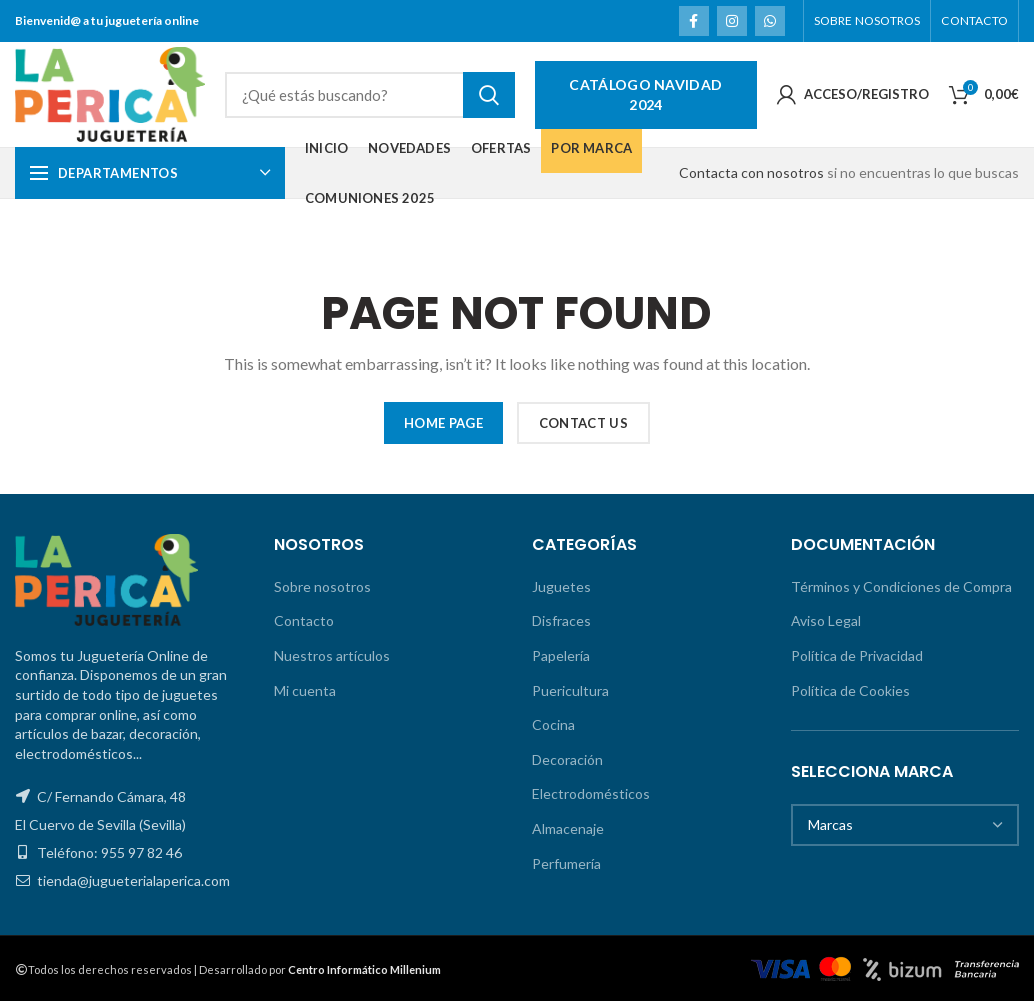  I want to click on Términos y Condiciones de Compra, so click(901, 586).